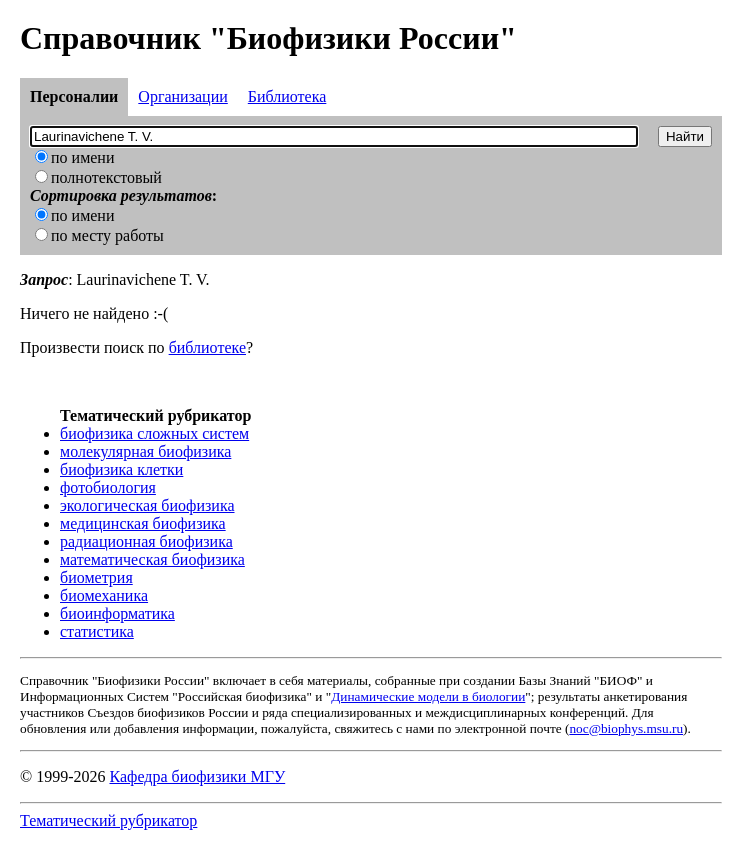  Describe the element at coordinates (152, 559) in the screenshot. I see `математическая биофизика` at that location.